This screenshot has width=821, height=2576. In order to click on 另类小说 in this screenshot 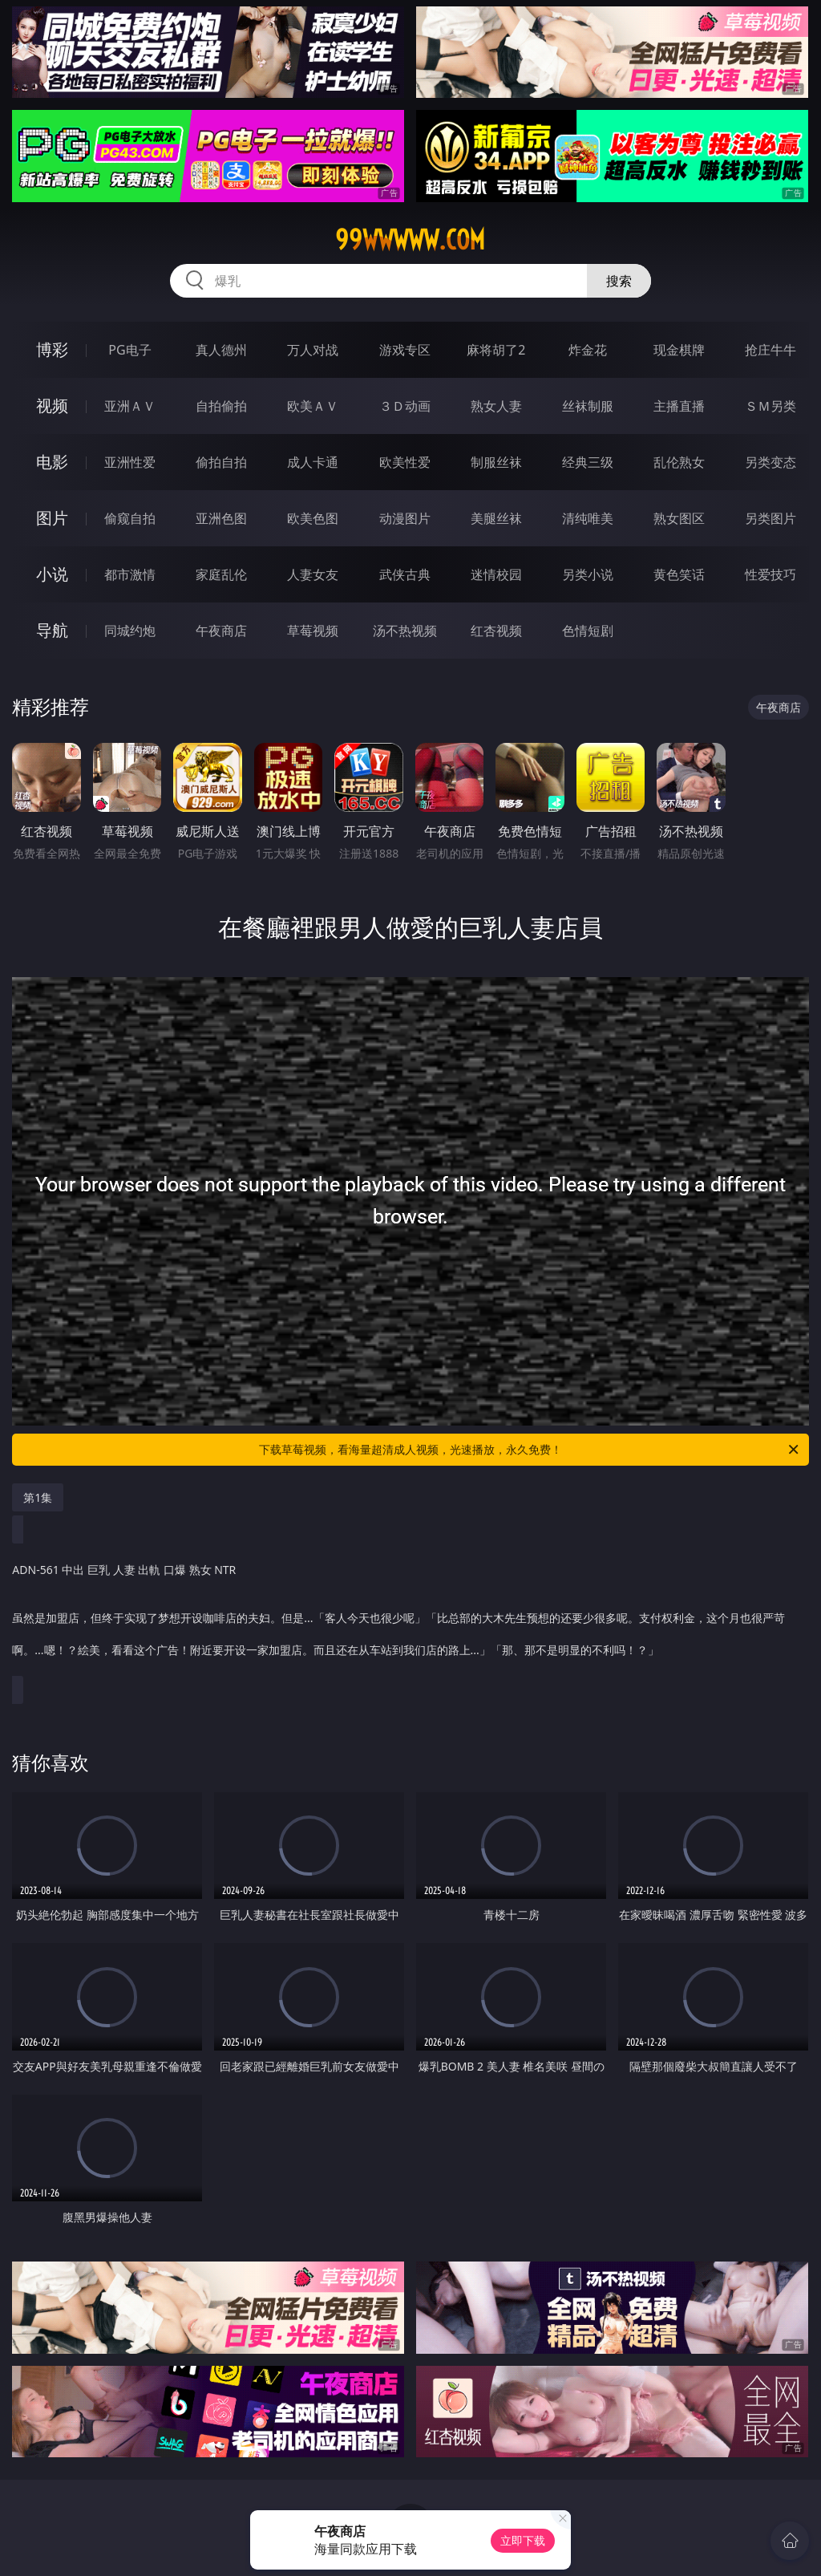, I will do `click(587, 574)`.